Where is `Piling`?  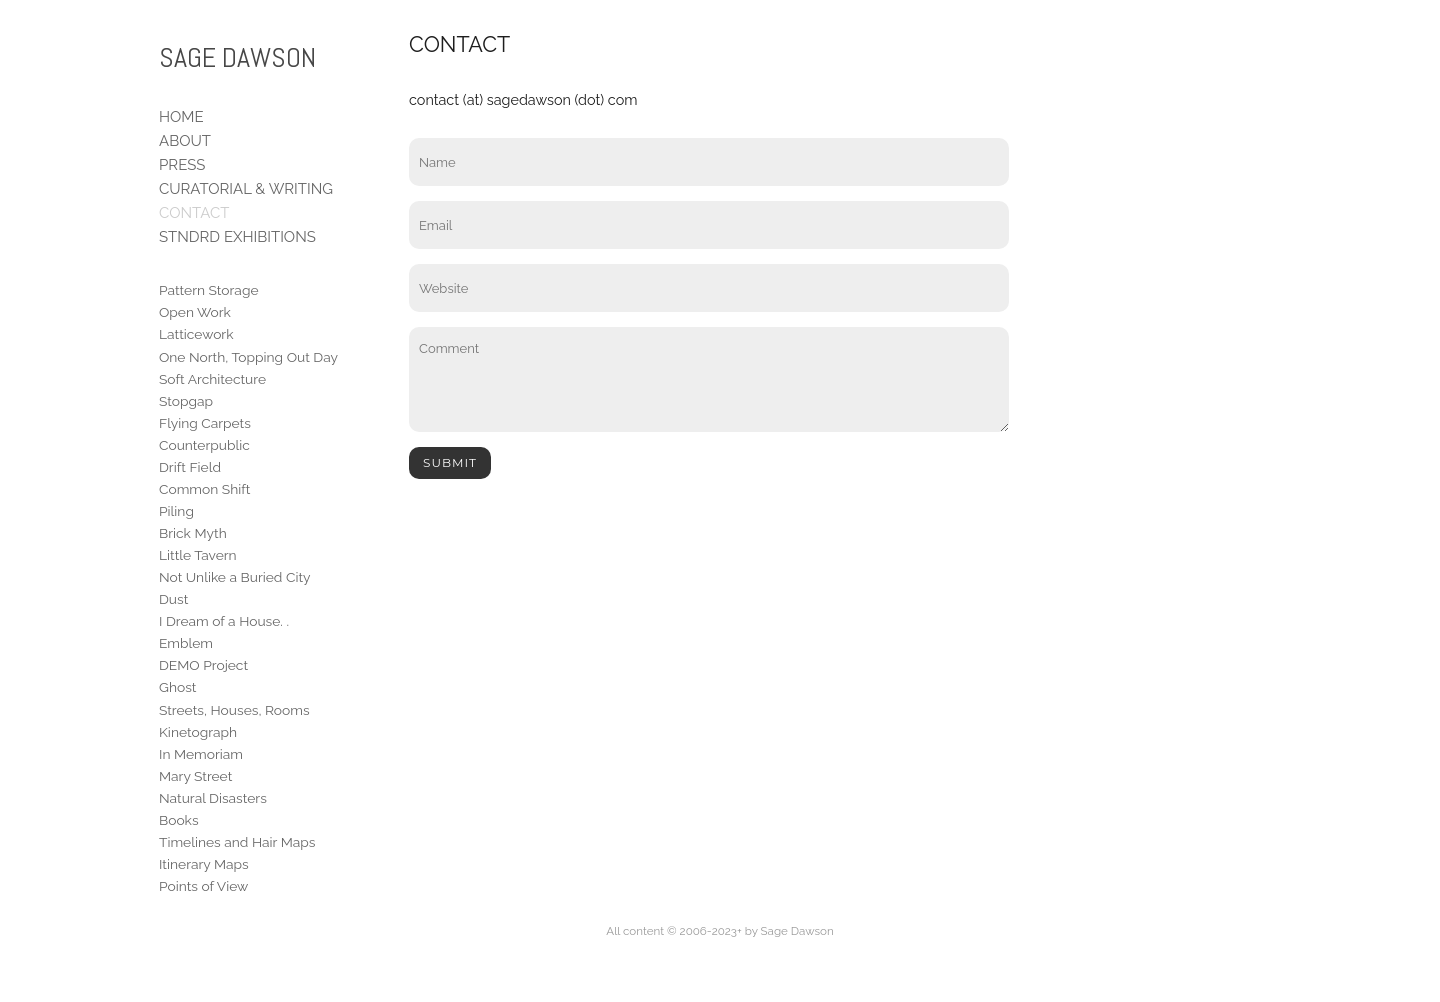
Piling is located at coordinates (176, 511).